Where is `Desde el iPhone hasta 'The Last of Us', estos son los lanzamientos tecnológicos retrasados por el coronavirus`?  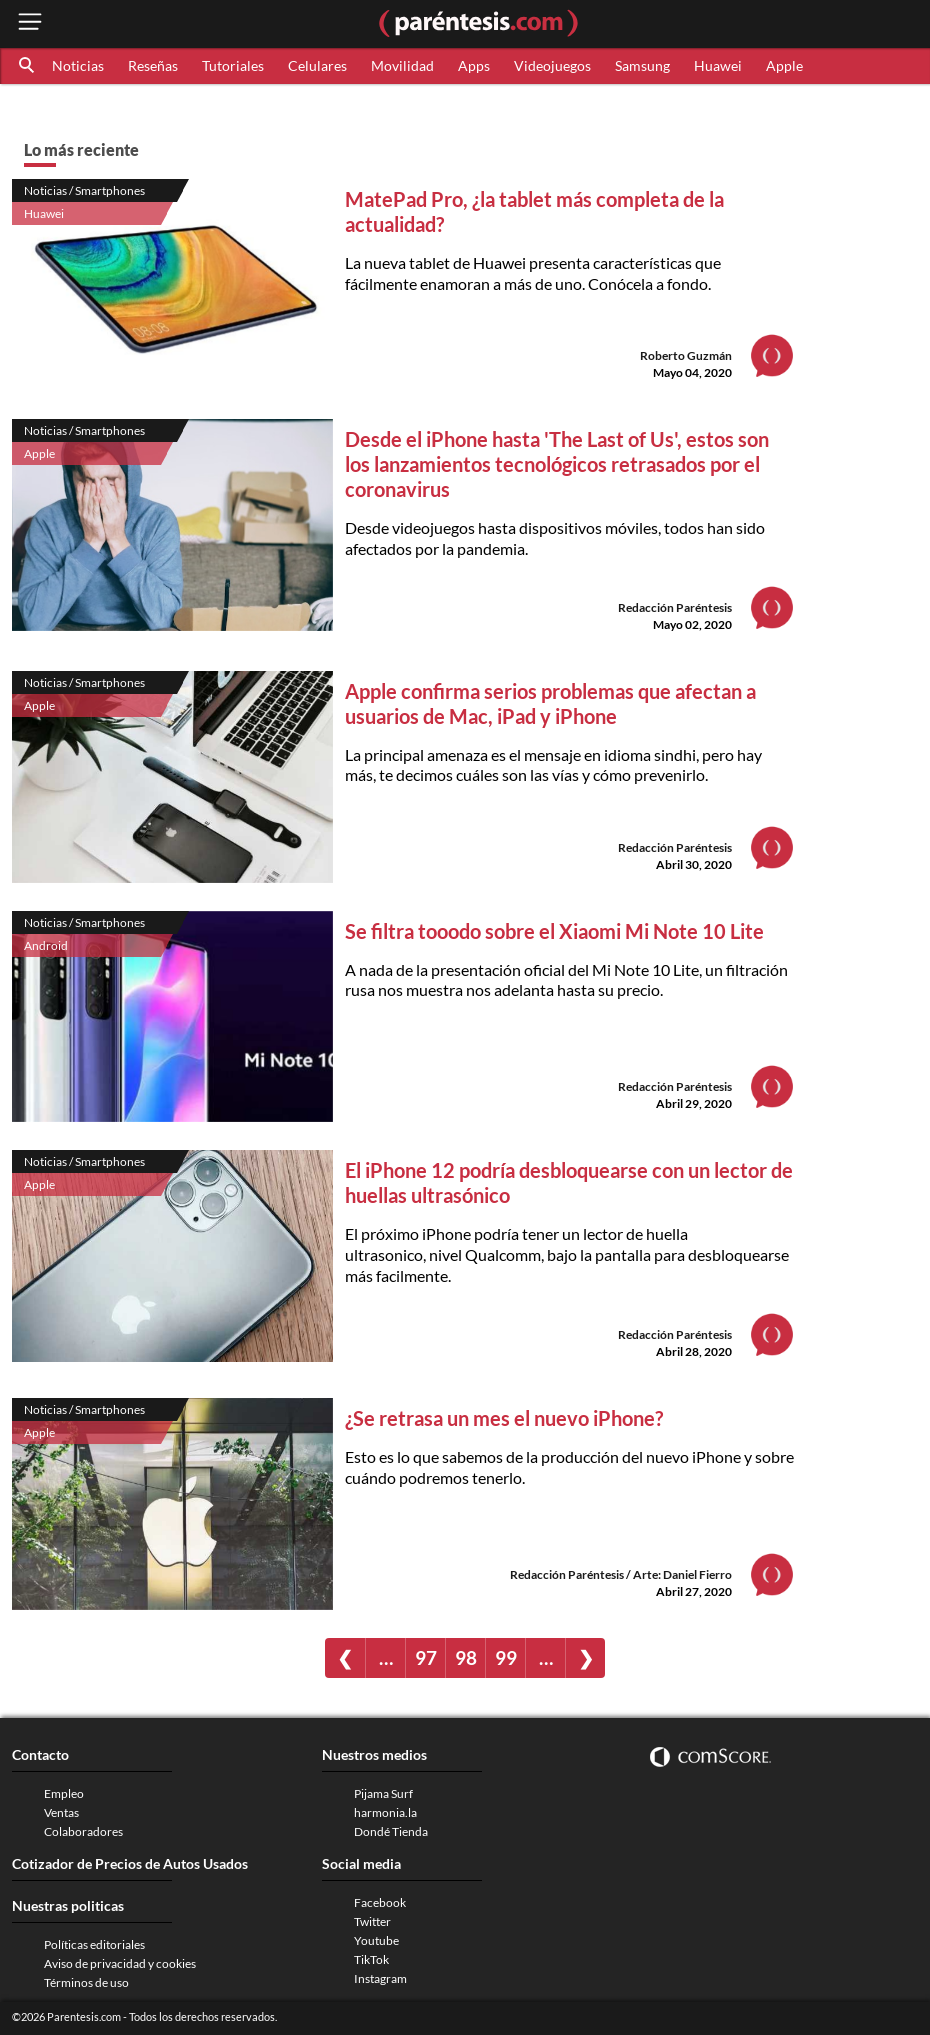 Desde el iPhone hasta 'The Last of Us', estos son los lanzamientos tecnológicos retrasados por el coronavirus is located at coordinates (557, 464).